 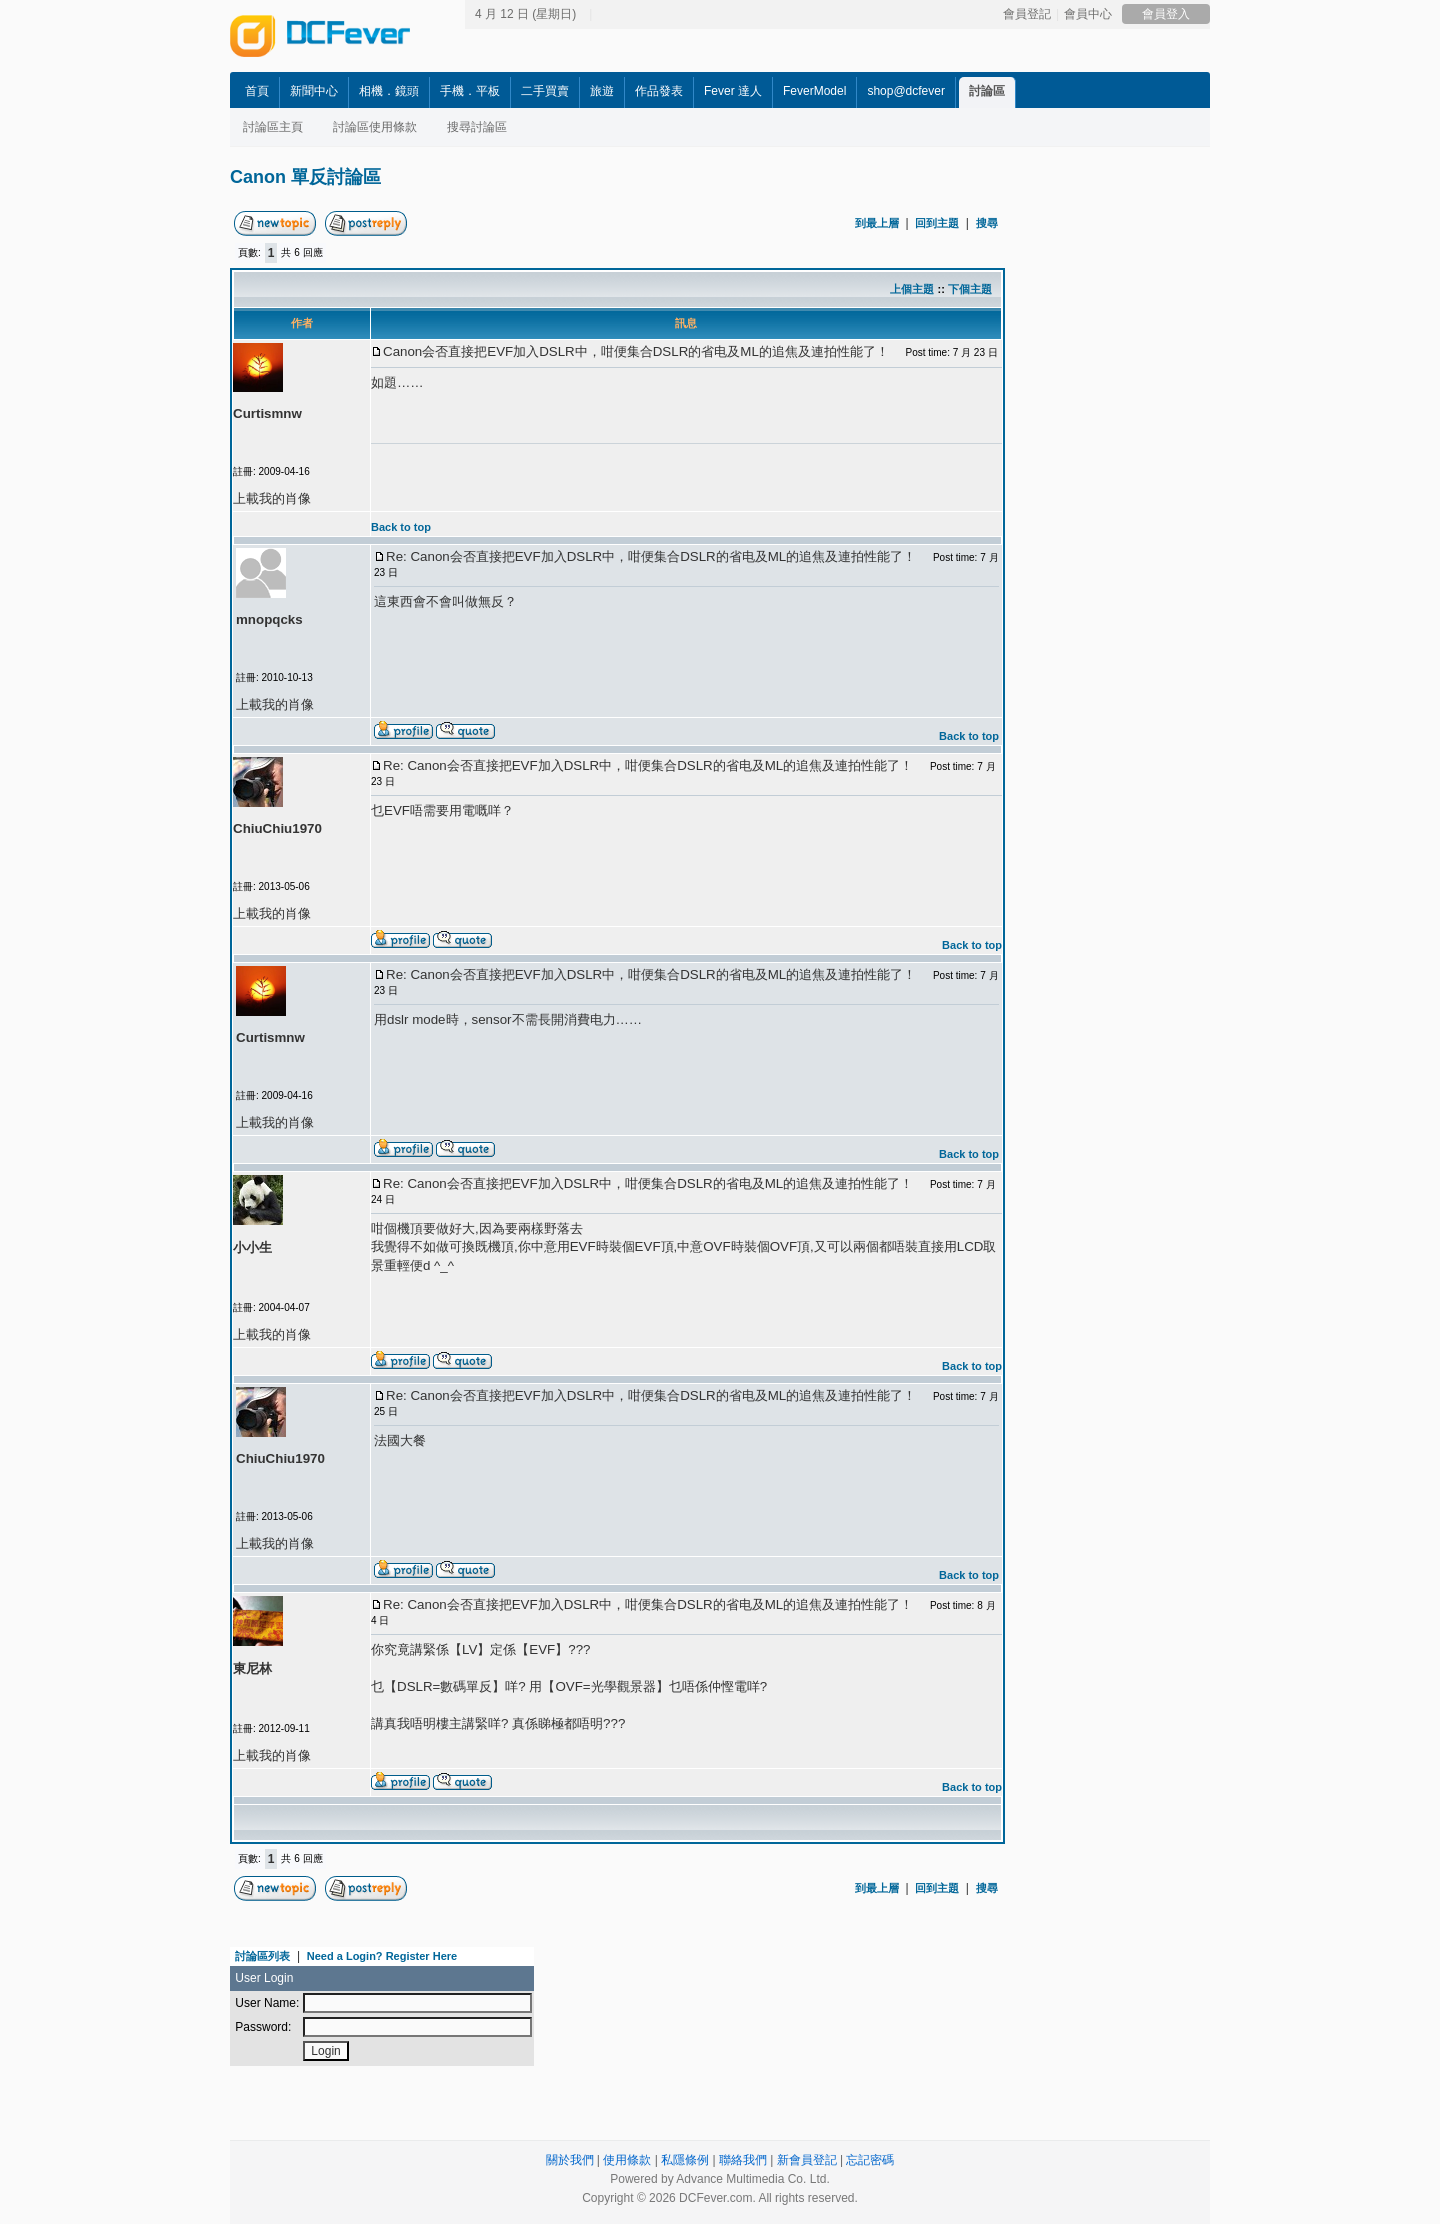 I want to click on 到最上層, so click(x=877, y=223).